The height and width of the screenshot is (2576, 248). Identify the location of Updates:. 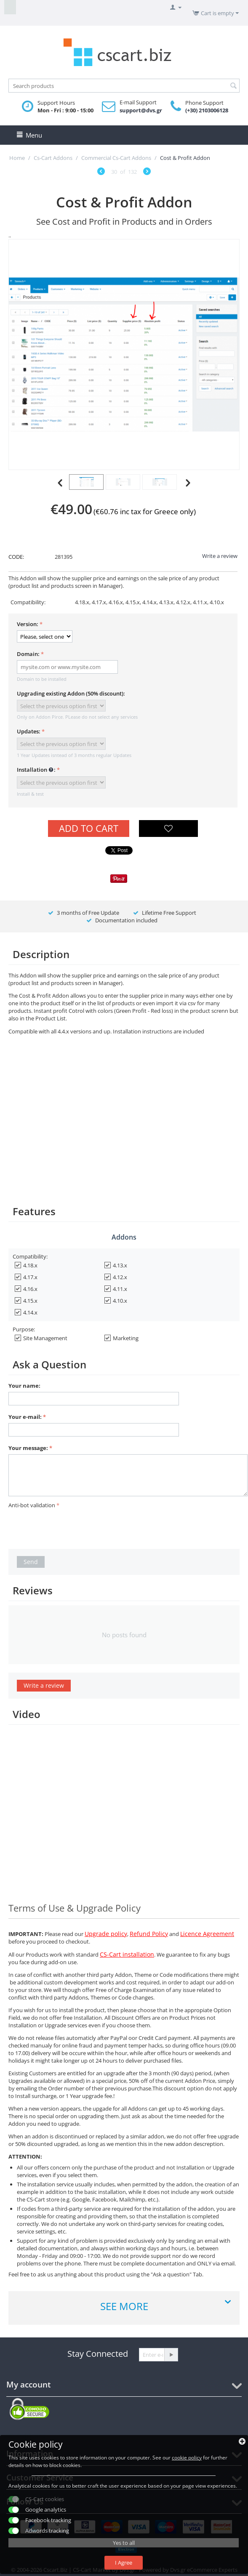
(28, 731).